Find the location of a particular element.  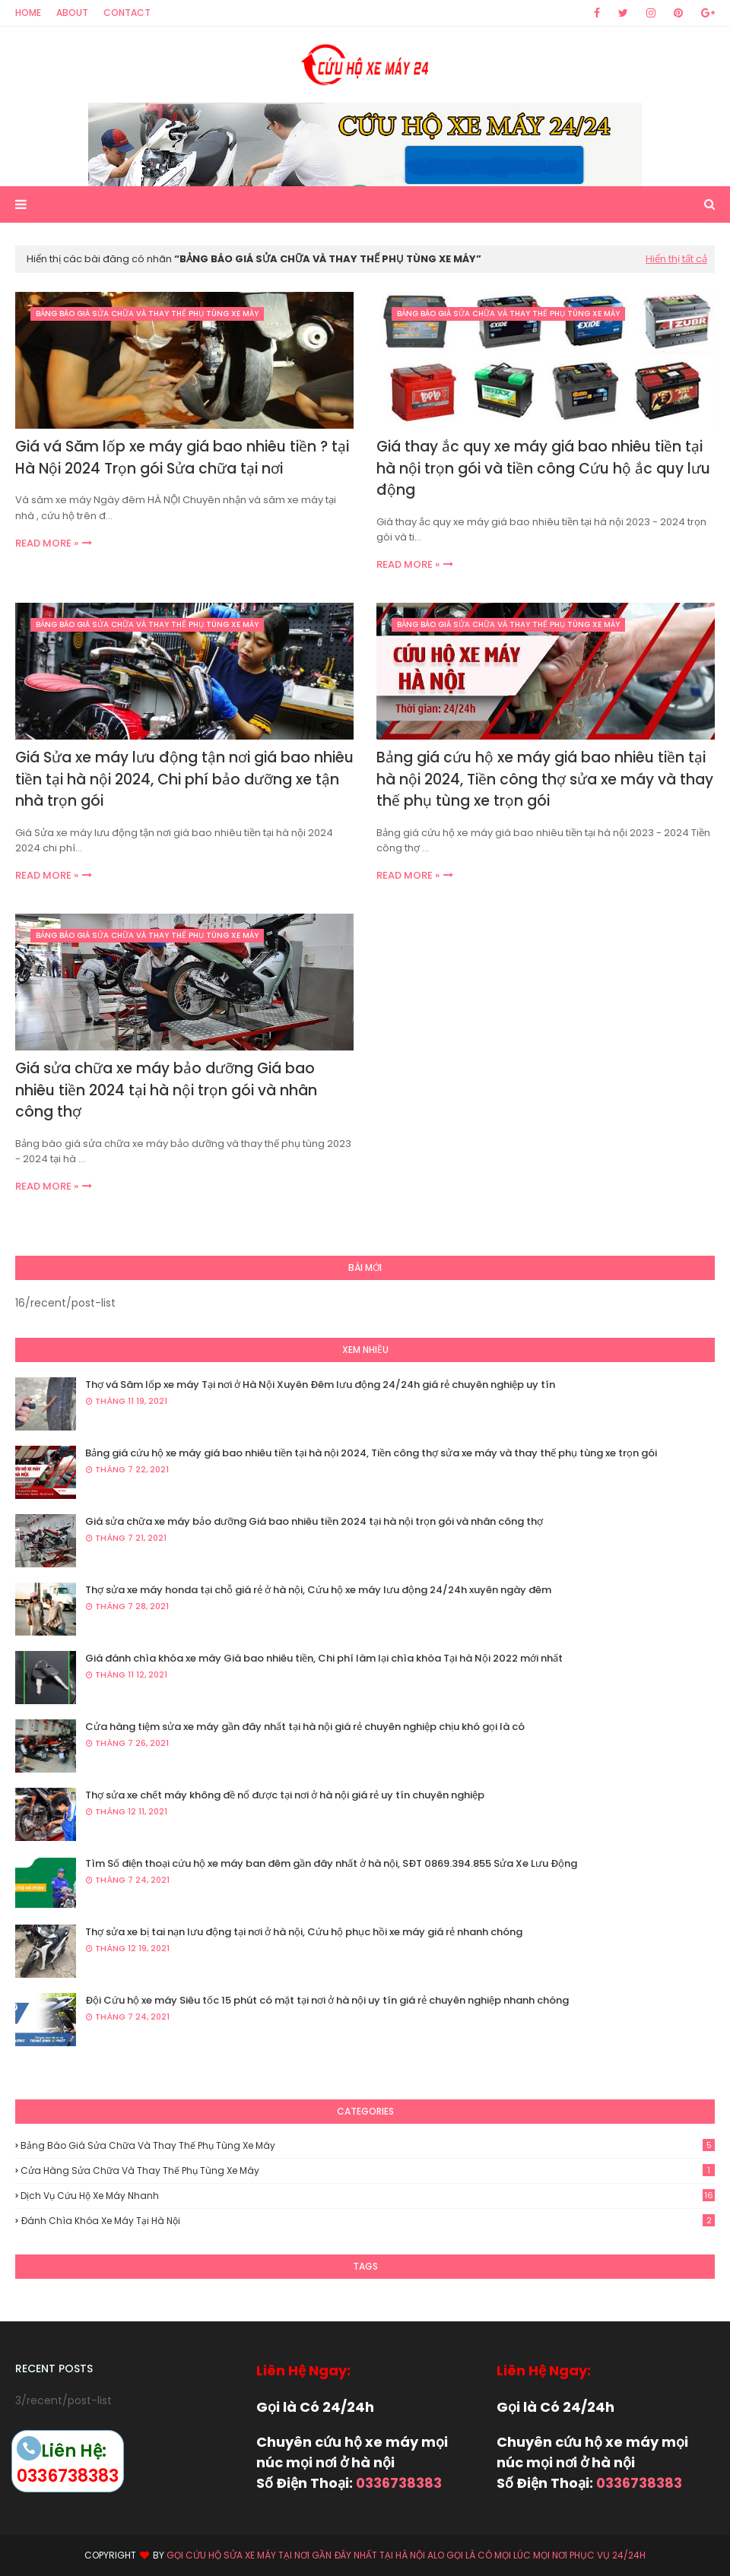

Giá sửa chữa xe máy bảo dưỡng Giá bao nhiêu tiền 2024 tại hà nội trọn gói và nhân công thợ is located at coordinates (166, 1090).